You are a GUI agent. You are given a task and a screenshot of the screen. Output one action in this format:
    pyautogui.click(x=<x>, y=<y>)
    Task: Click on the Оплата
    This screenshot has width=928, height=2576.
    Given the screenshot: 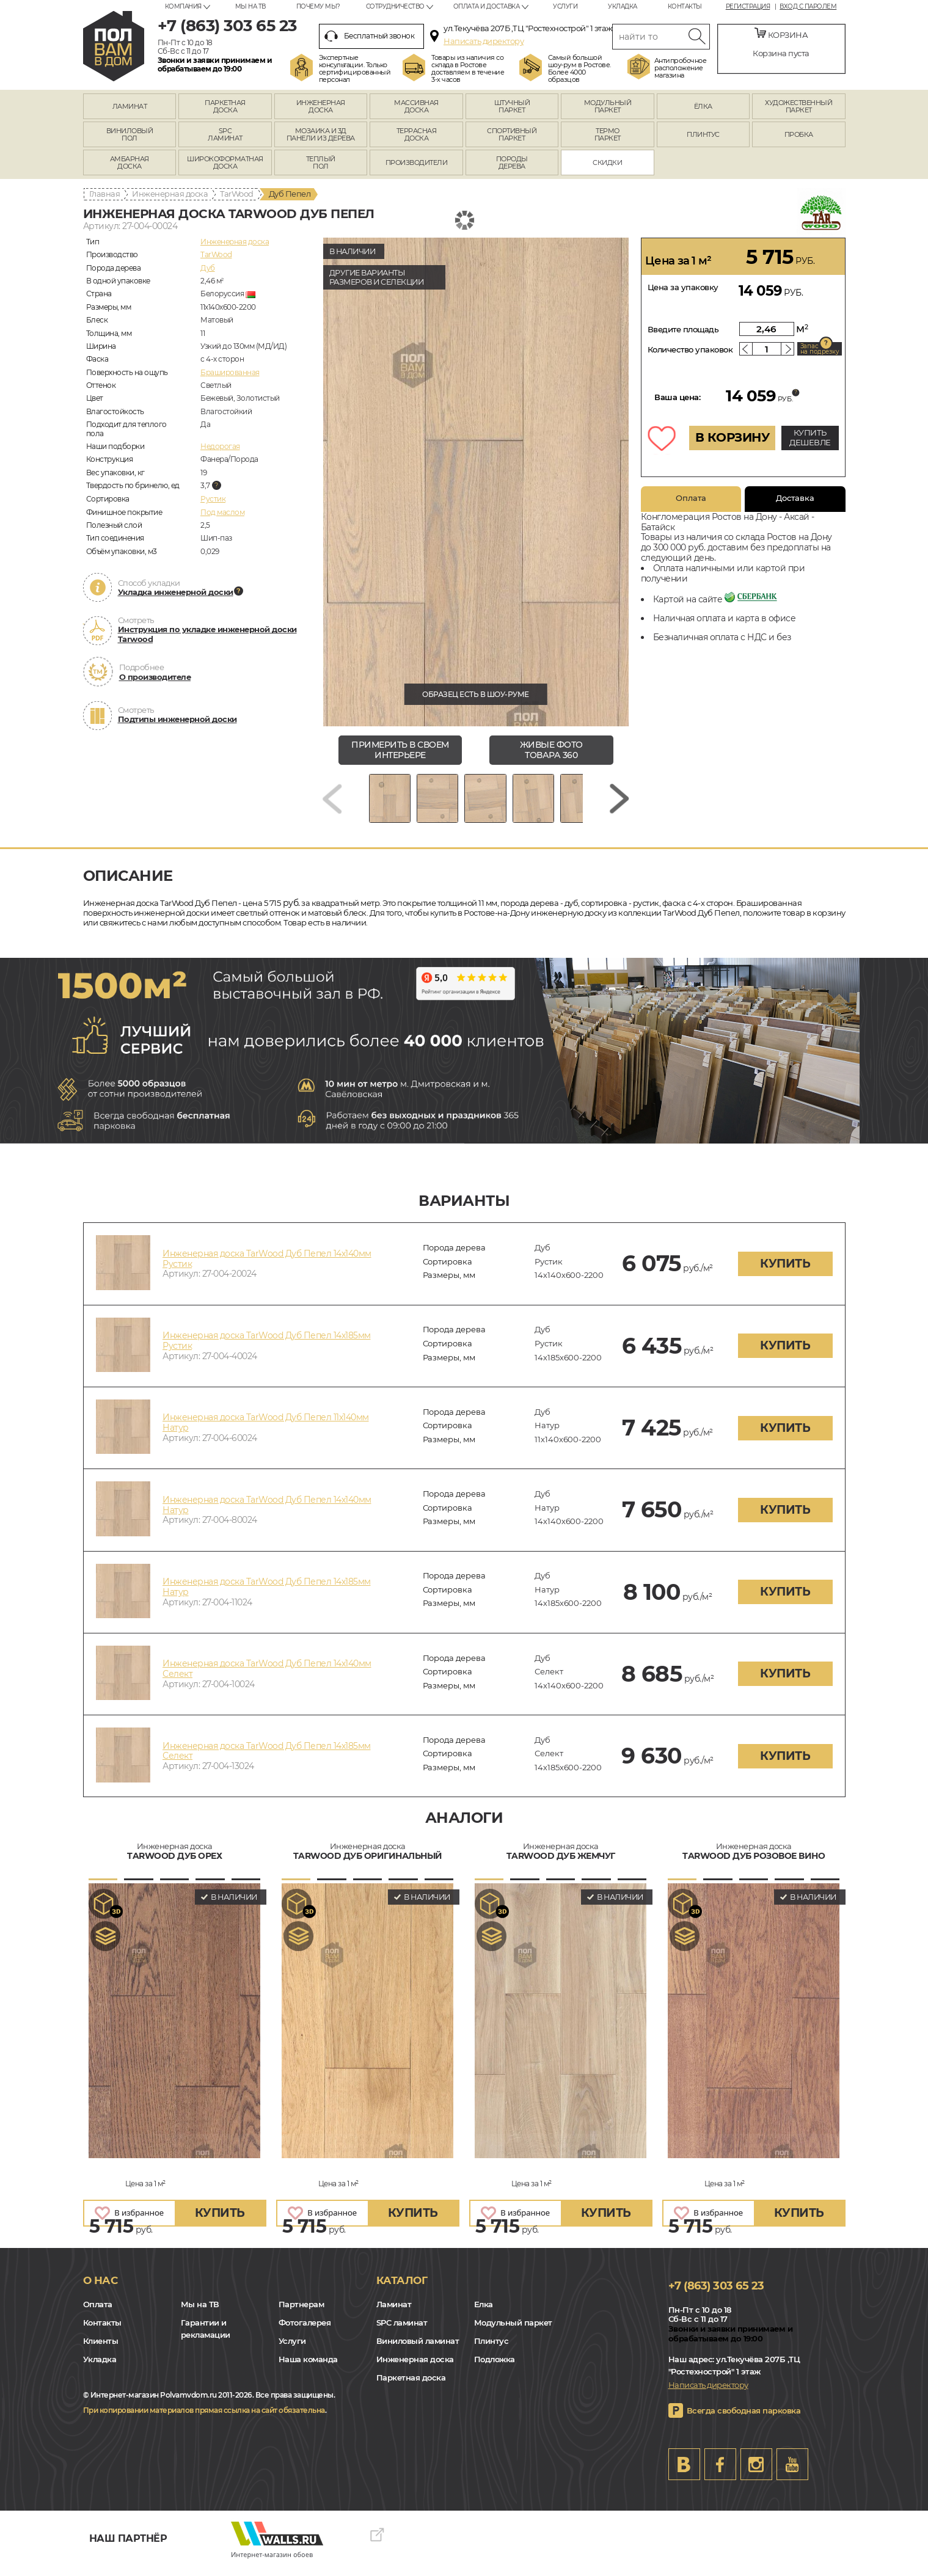 What is the action you would take?
    pyautogui.click(x=691, y=498)
    